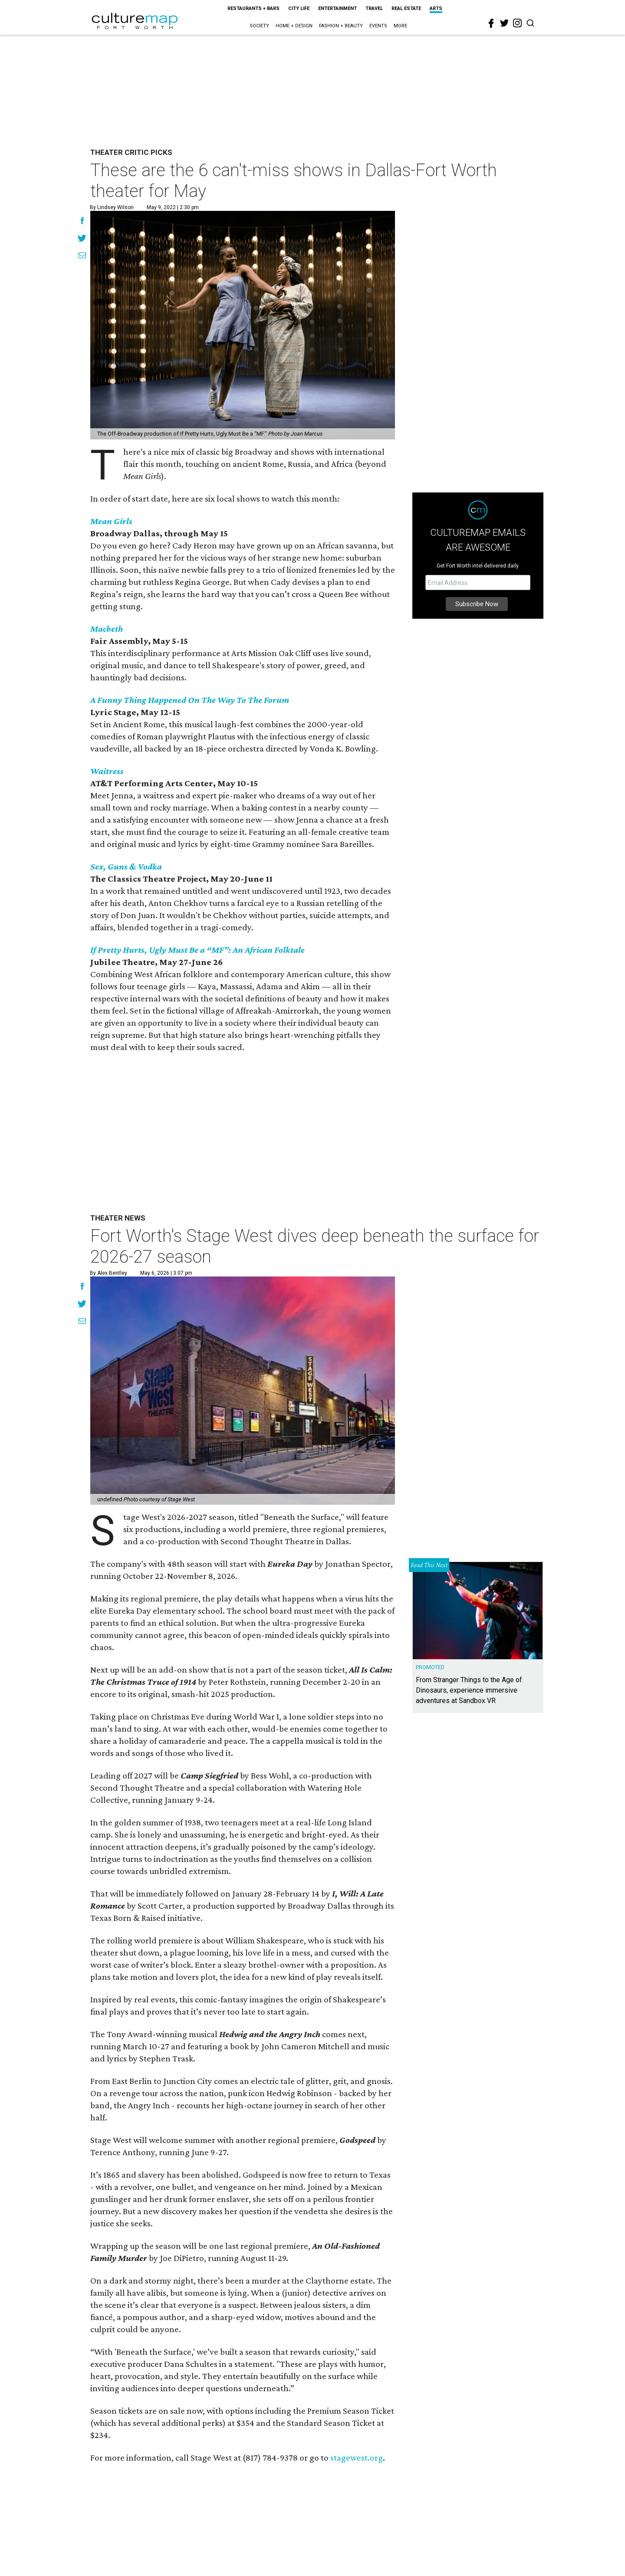 The width and height of the screenshot is (625, 2576). What do you see at coordinates (400, 26) in the screenshot?
I see `More` at bounding box center [400, 26].